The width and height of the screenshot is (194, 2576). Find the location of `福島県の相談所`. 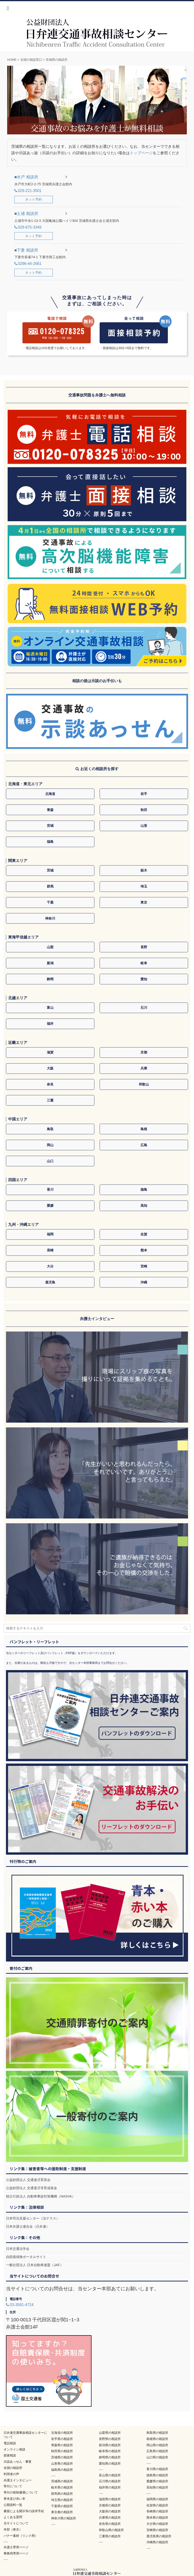

福島県の相談所 is located at coordinates (62, 2470).